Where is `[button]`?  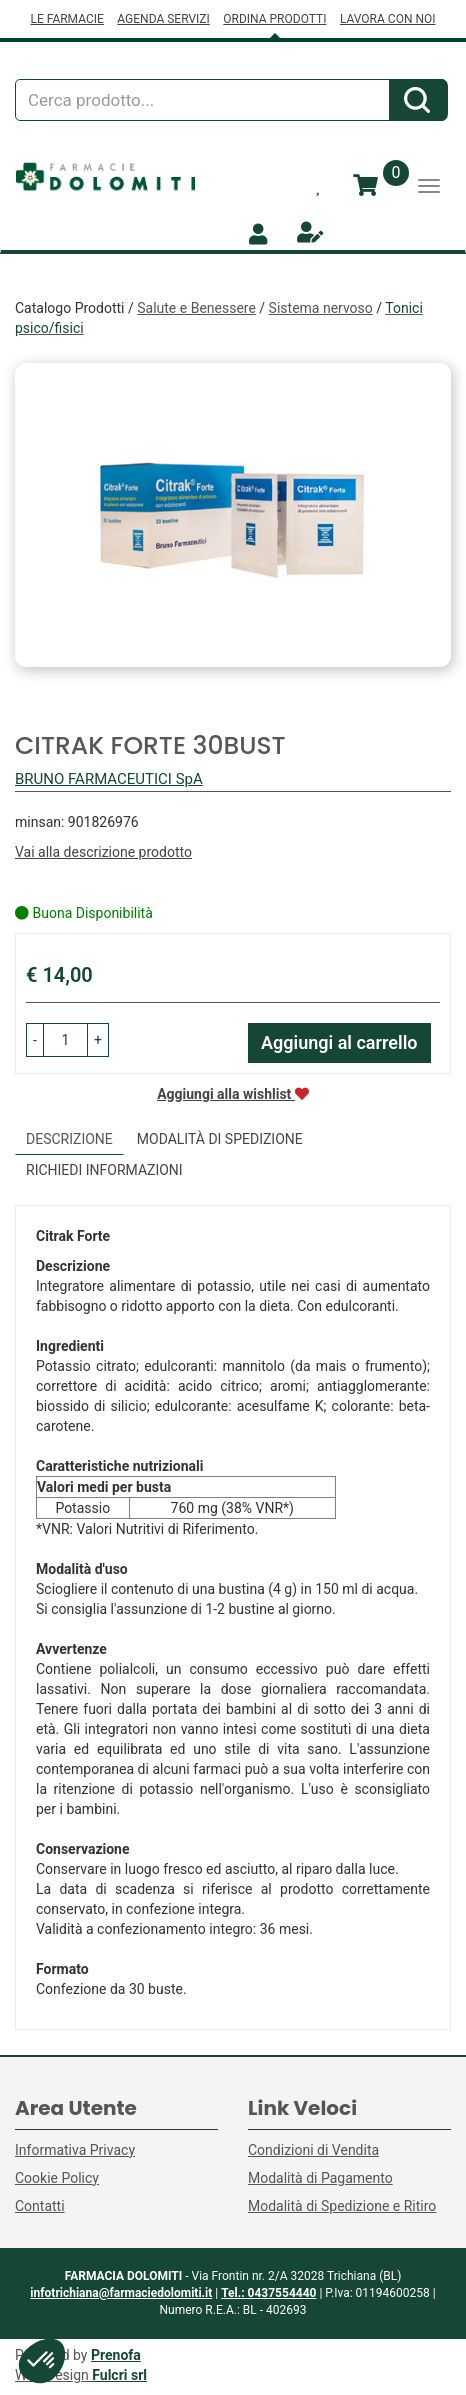 [button] is located at coordinates (35, 1040).